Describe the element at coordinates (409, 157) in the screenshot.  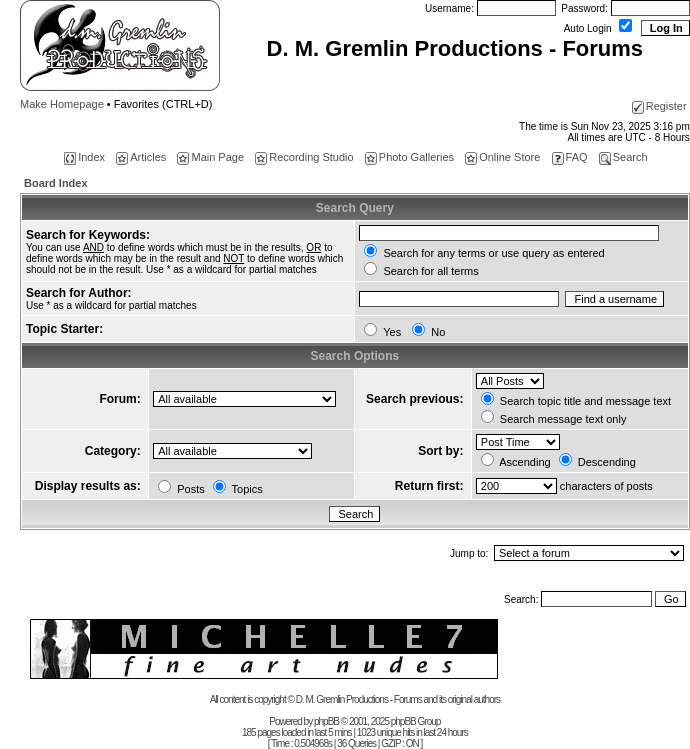
I see `Photo Galleries` at that location.